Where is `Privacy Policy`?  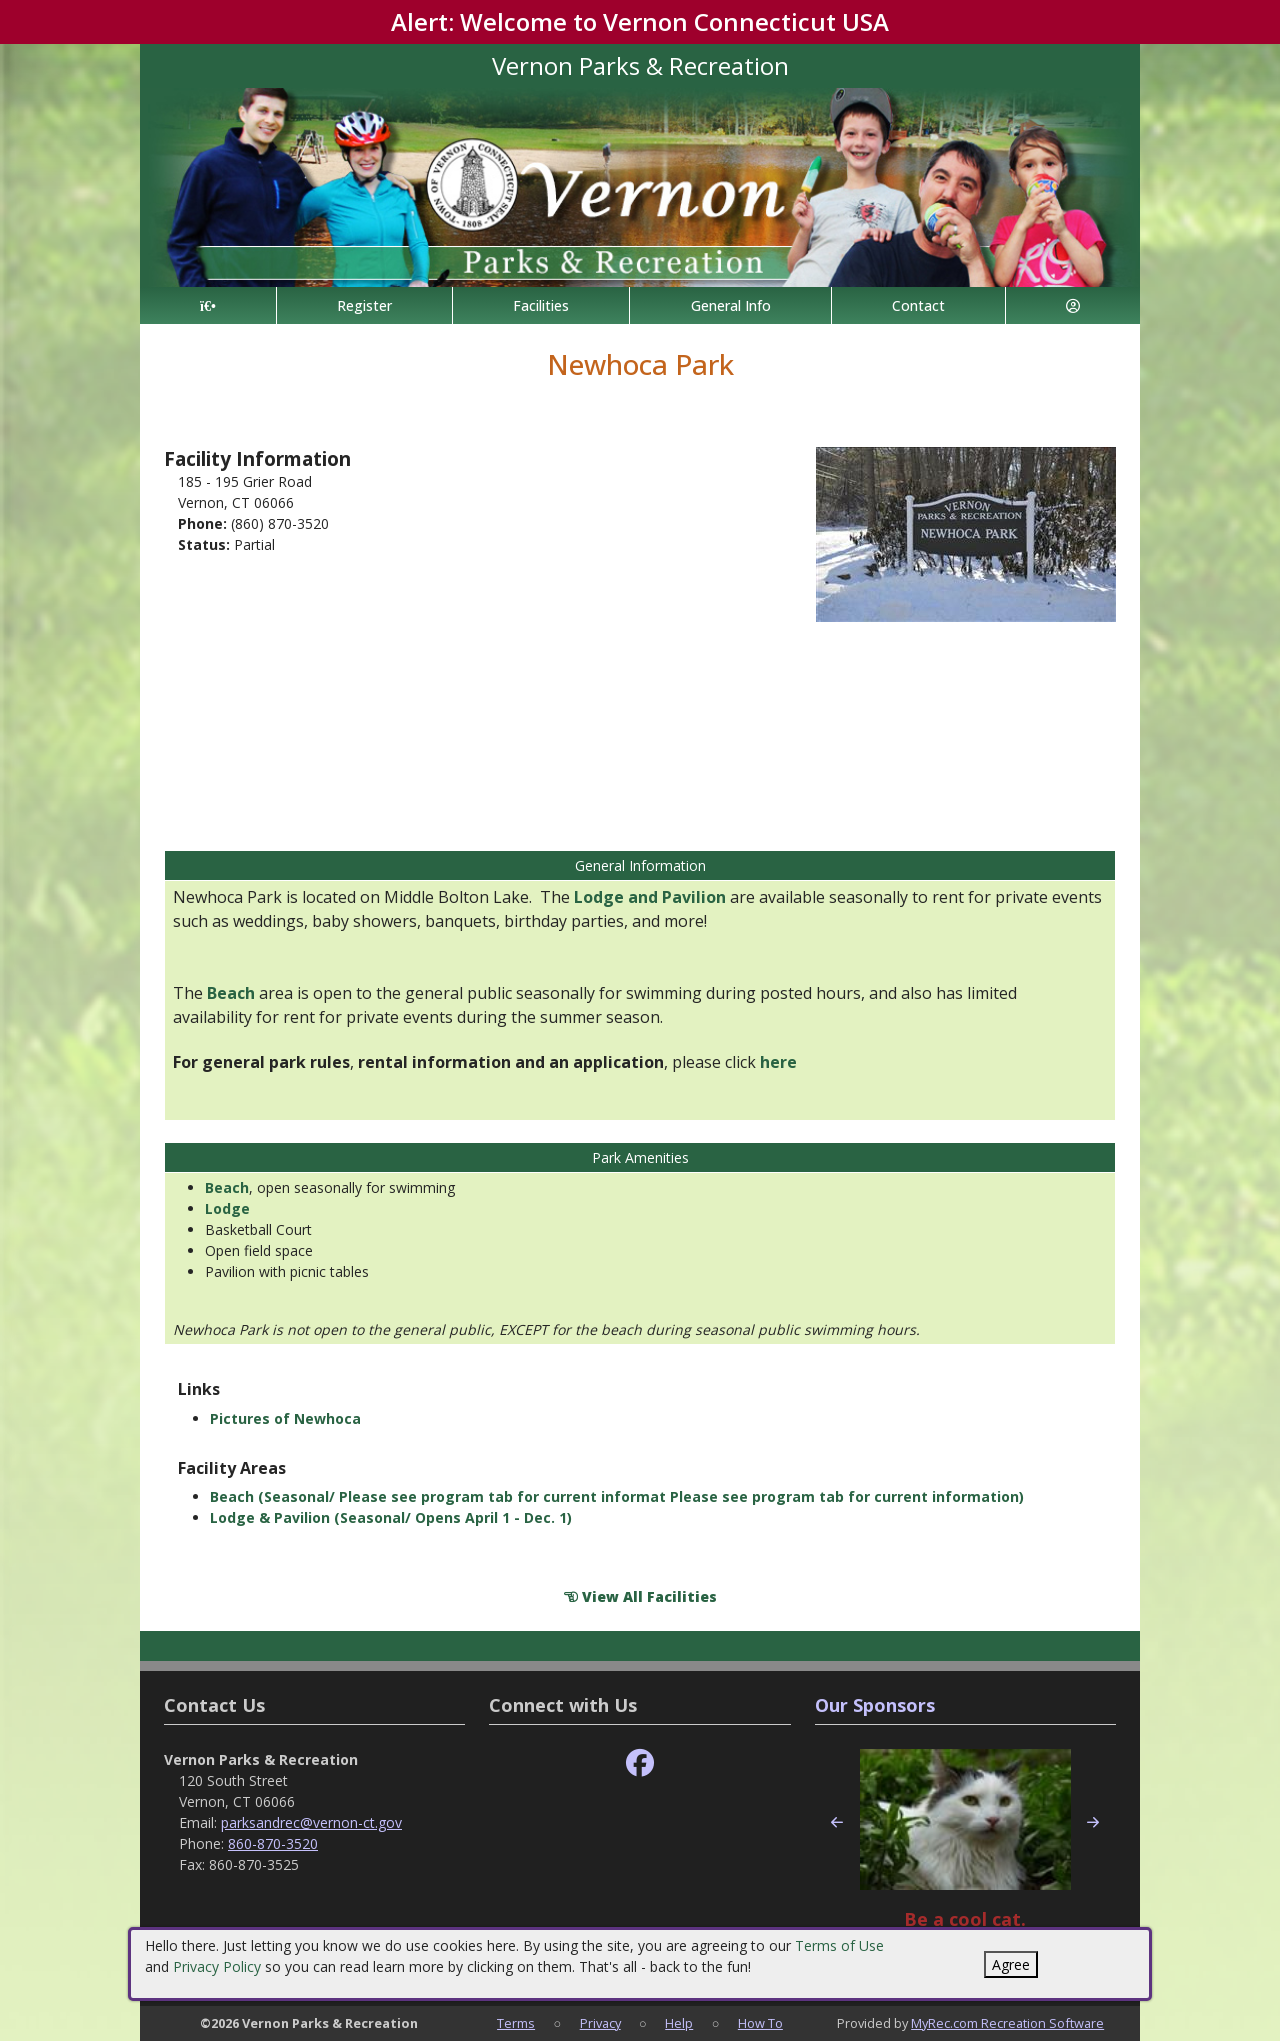
Privacy Policy is located at coordinates (217, 1966).